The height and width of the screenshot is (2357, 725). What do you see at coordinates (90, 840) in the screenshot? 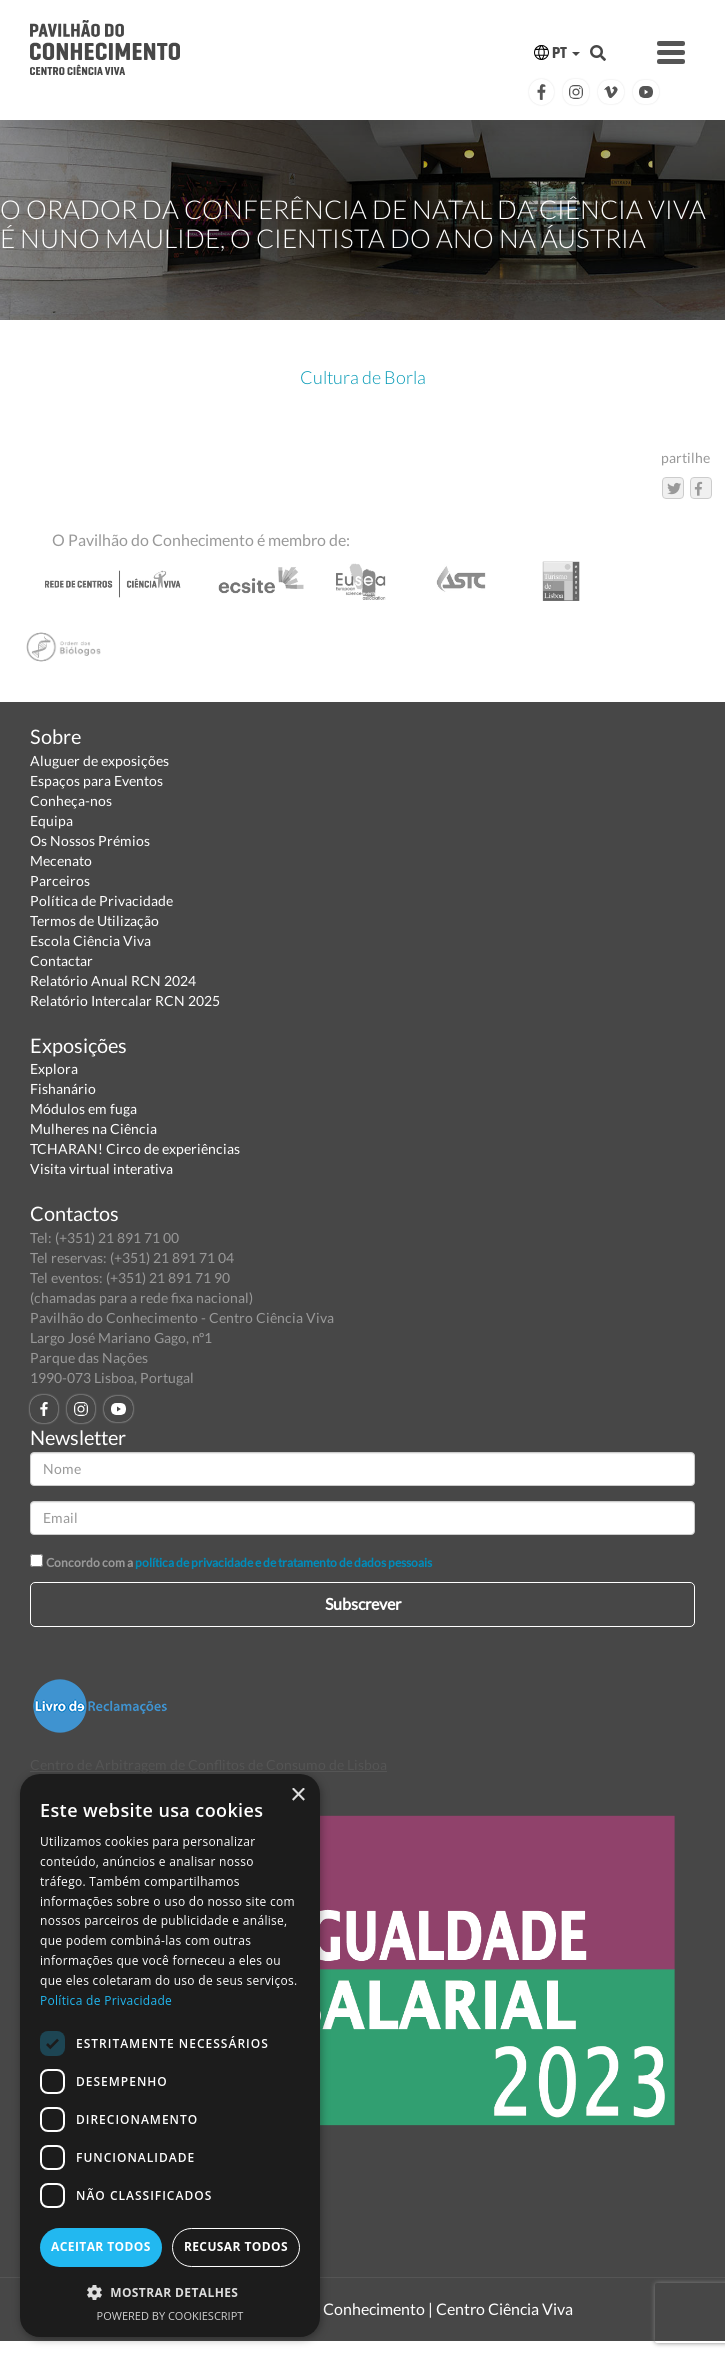
I see `Os Nossos Prémios` at bounding box center [90, 840].